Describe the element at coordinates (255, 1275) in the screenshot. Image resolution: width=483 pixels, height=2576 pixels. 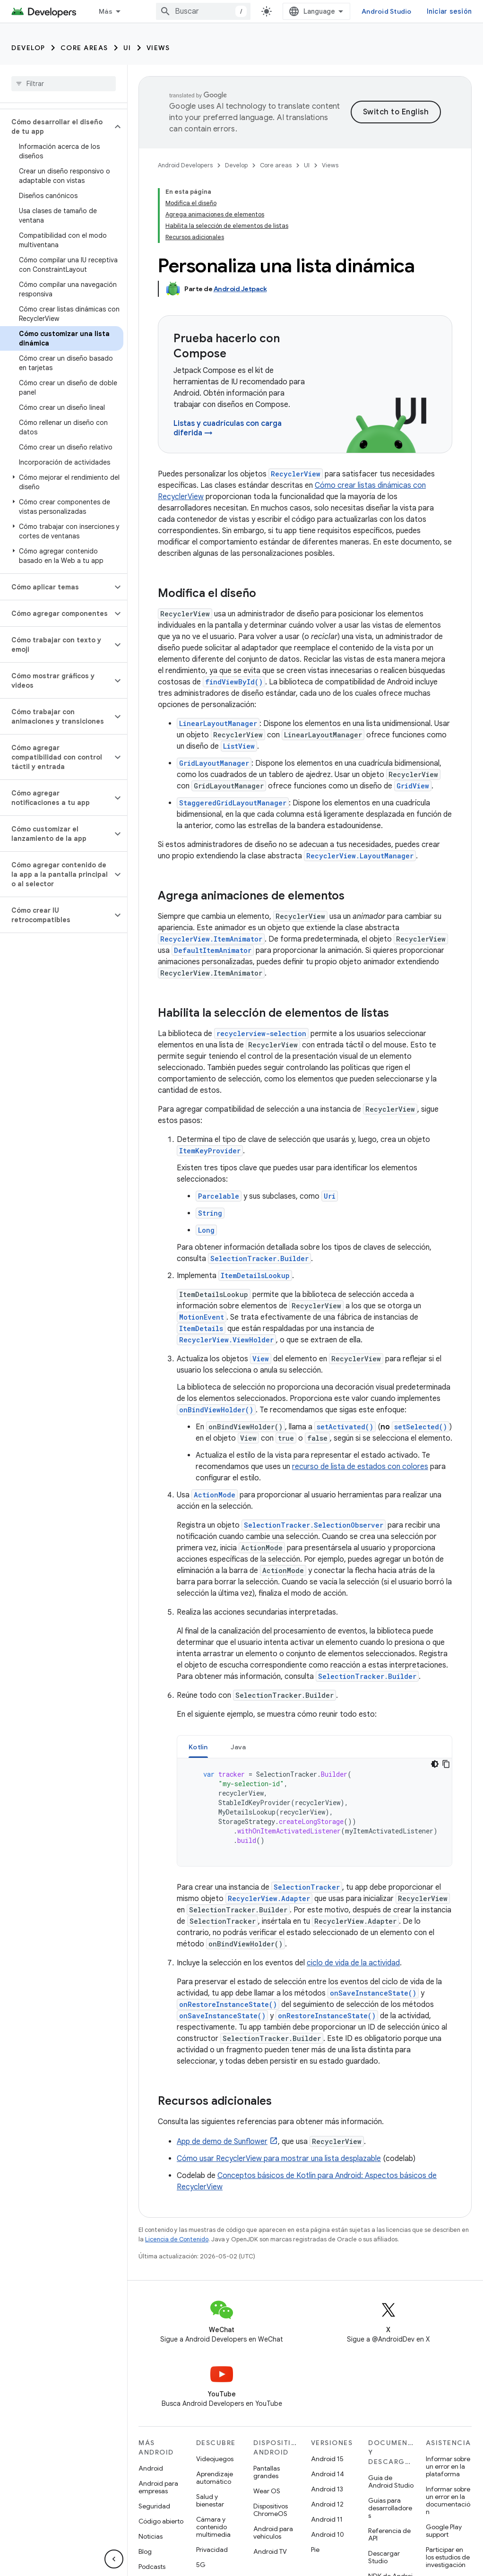
I see `ItemDetailsLookup` at that location.